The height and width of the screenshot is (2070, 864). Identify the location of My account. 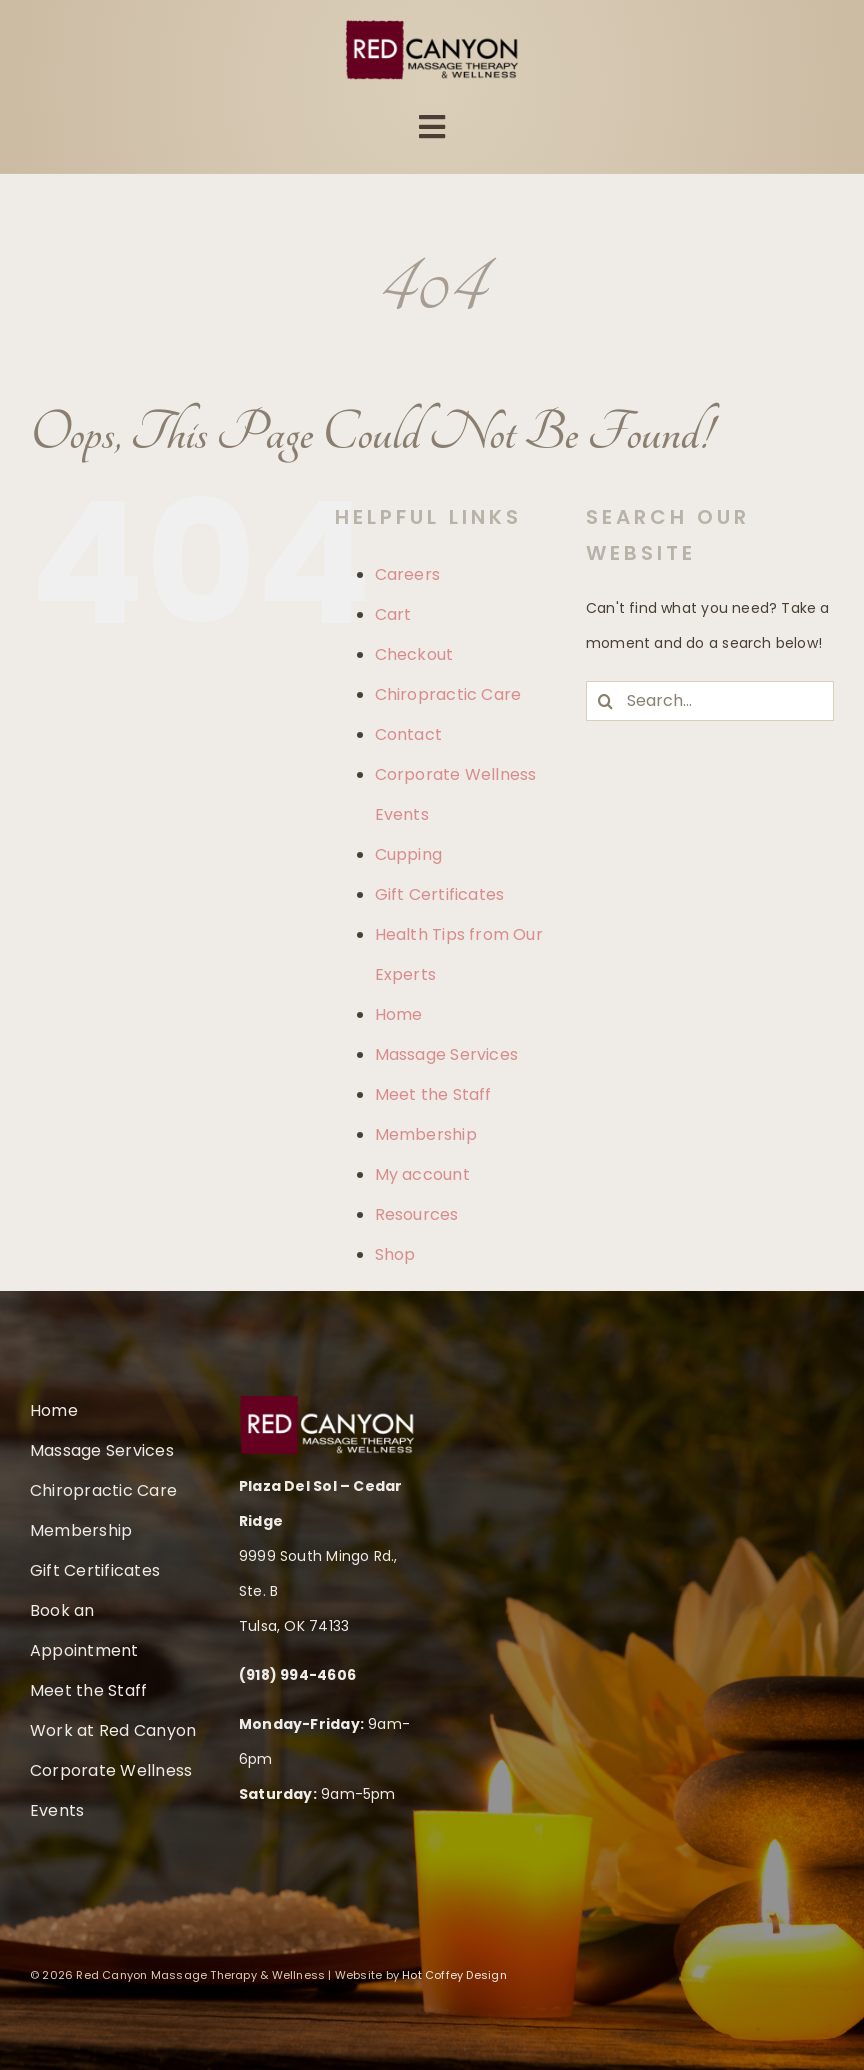
(422, 1174).